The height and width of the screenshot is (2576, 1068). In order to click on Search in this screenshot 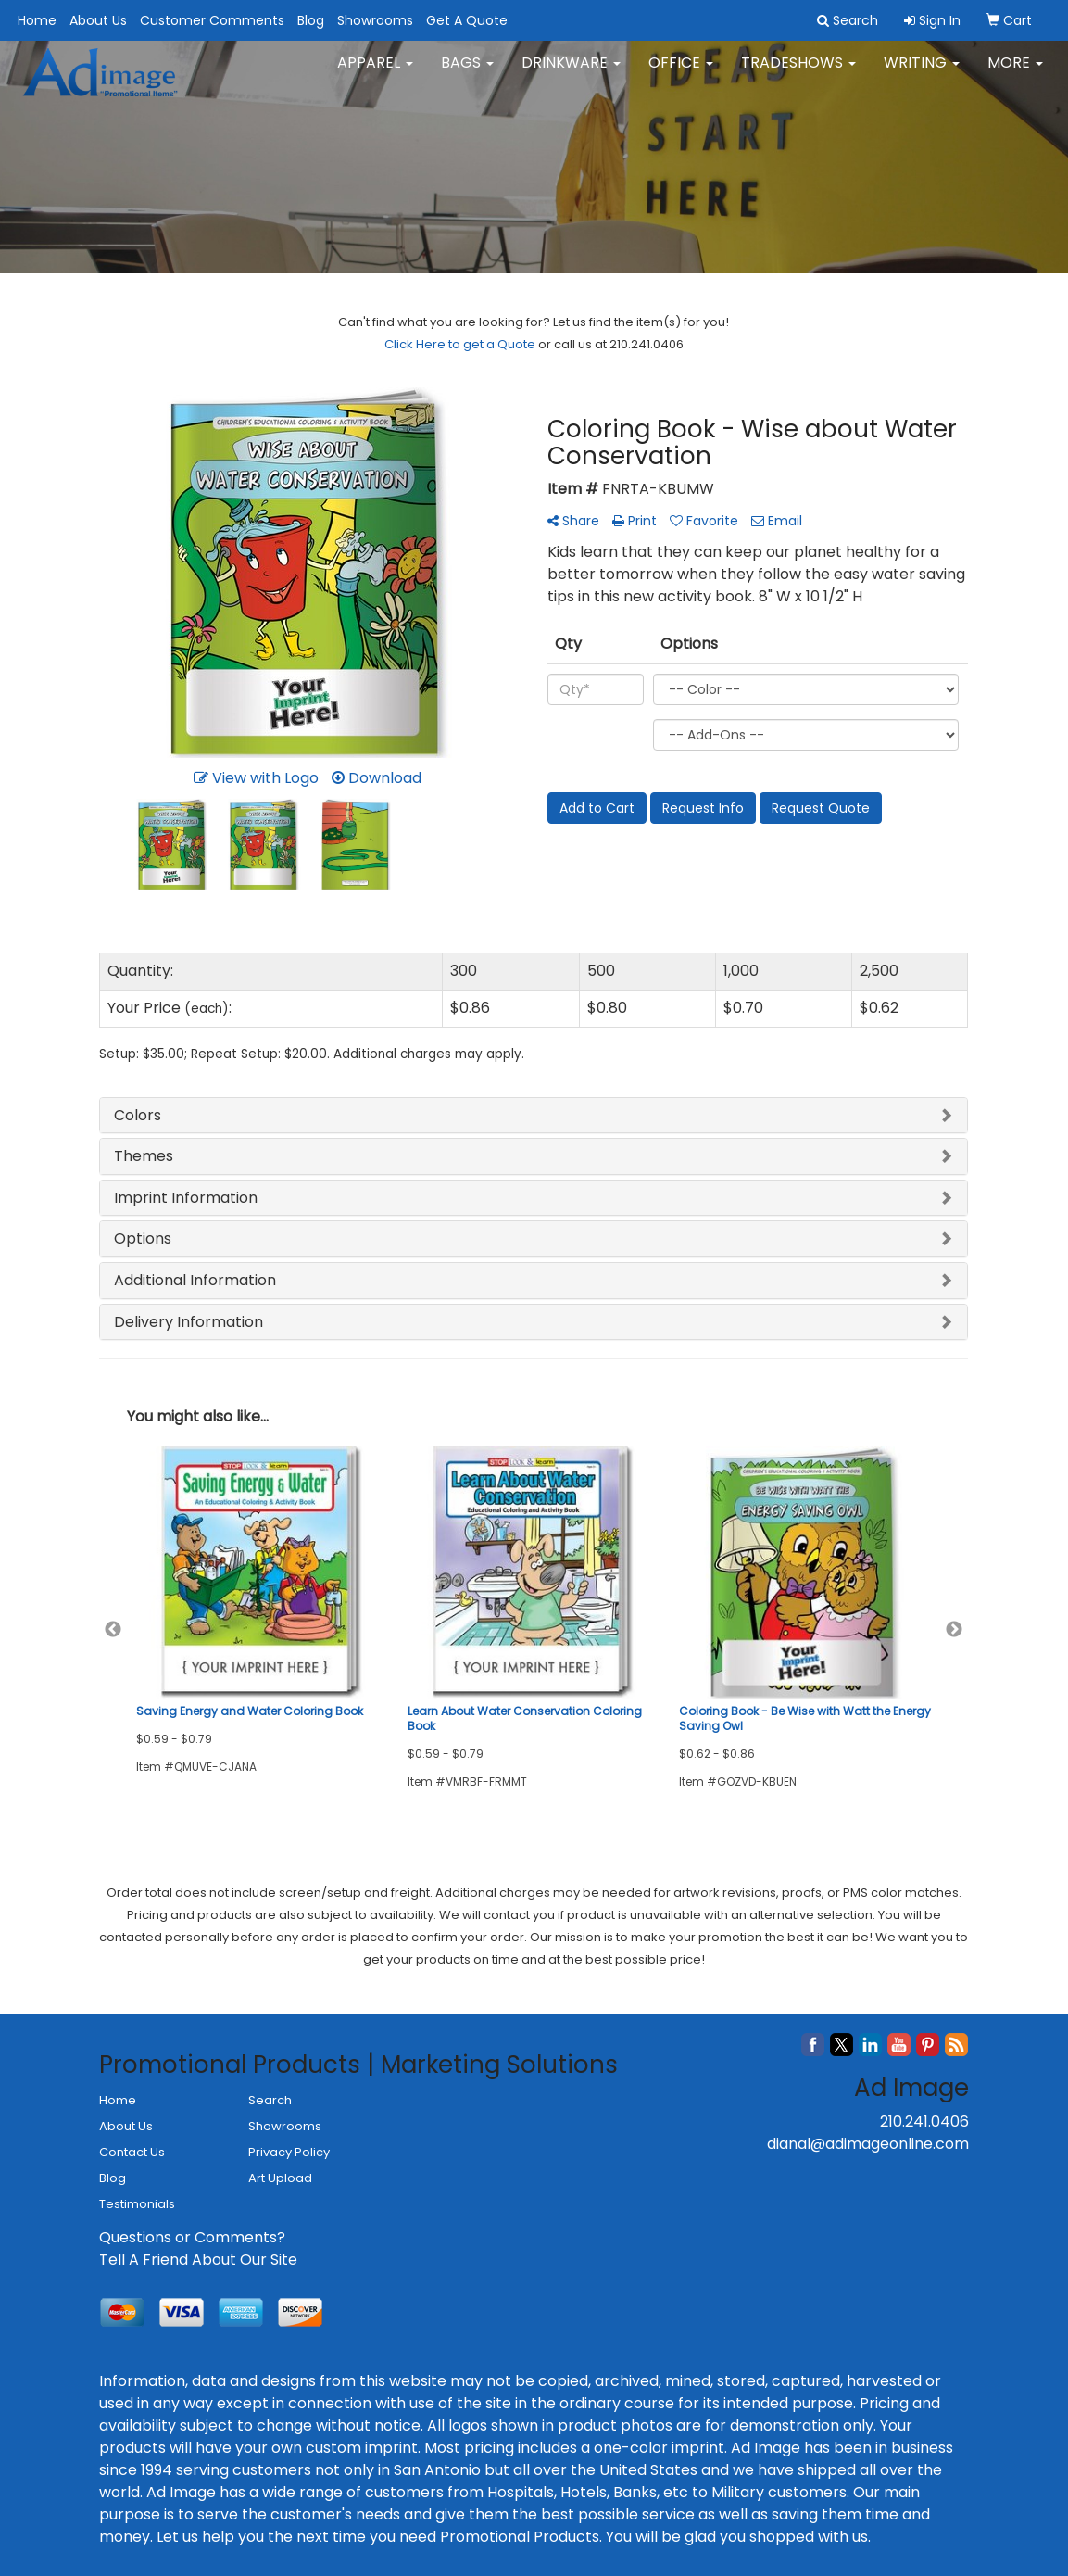, I will do `click(270, 2100)`.